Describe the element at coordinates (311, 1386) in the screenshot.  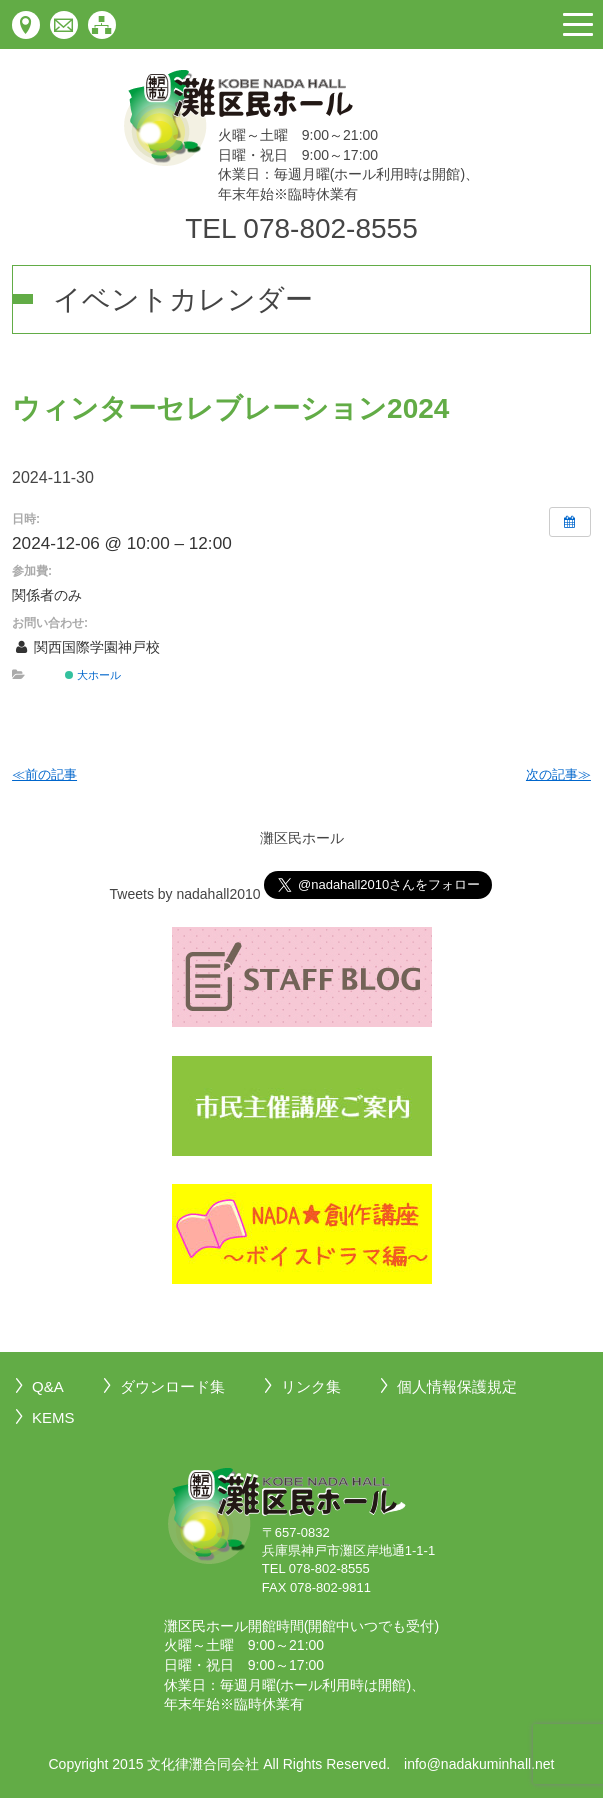
I see `リンク集` at that location.